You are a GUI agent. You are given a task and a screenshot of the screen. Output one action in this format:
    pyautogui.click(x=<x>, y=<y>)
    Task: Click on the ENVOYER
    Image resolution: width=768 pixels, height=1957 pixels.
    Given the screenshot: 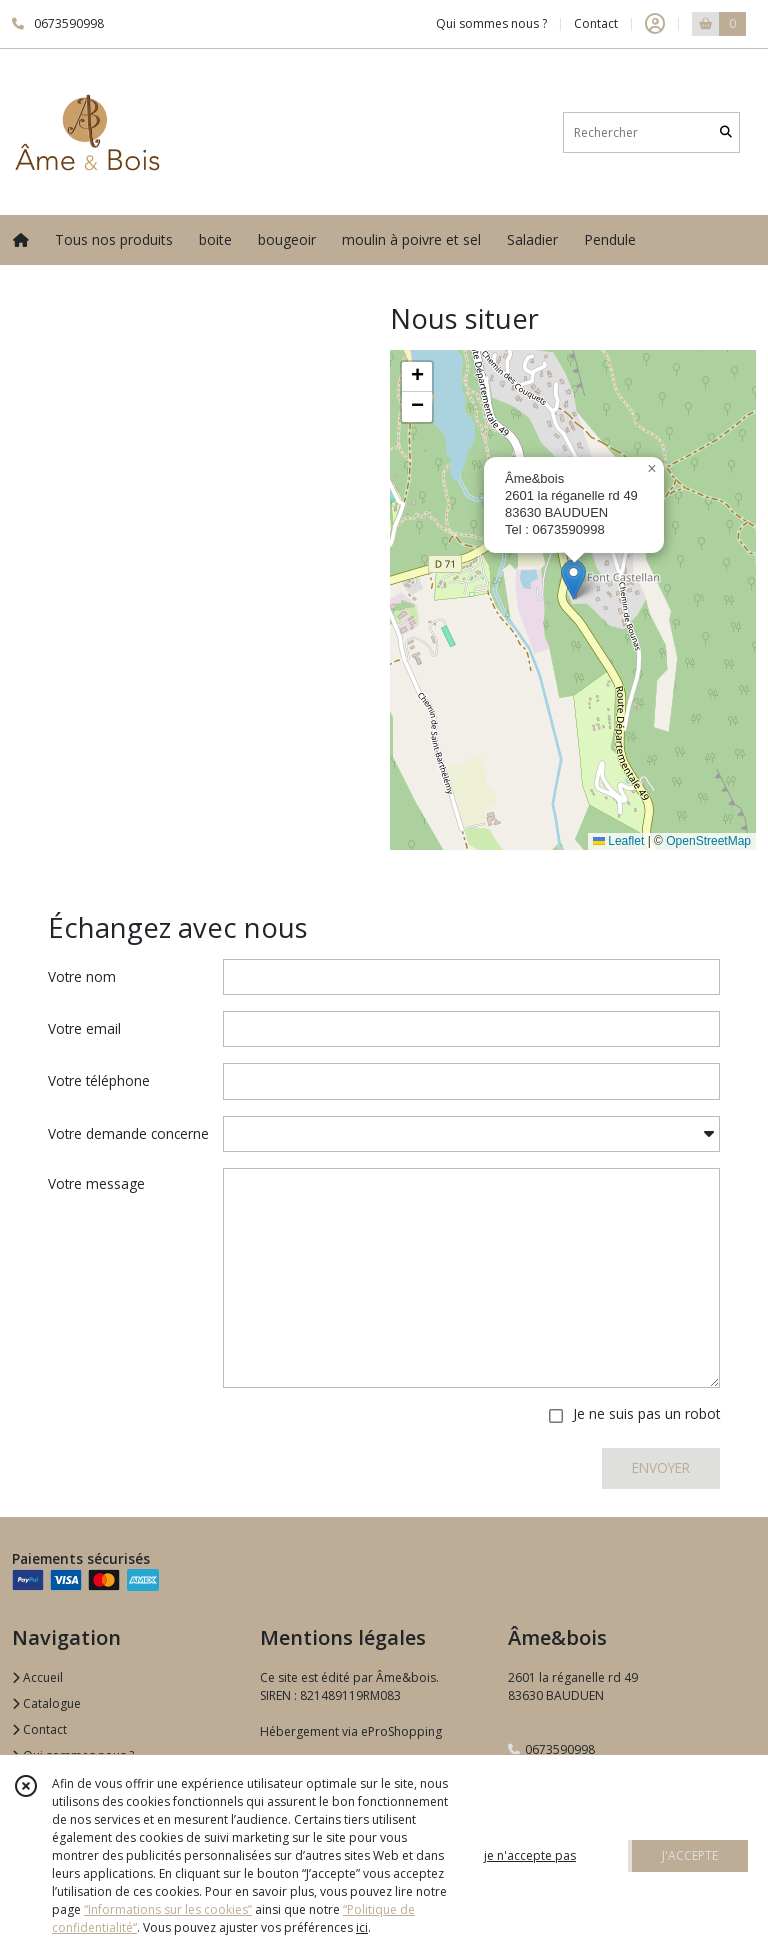 What is the action you would take?
    pyautogui.click(x=661, y=1467)
    